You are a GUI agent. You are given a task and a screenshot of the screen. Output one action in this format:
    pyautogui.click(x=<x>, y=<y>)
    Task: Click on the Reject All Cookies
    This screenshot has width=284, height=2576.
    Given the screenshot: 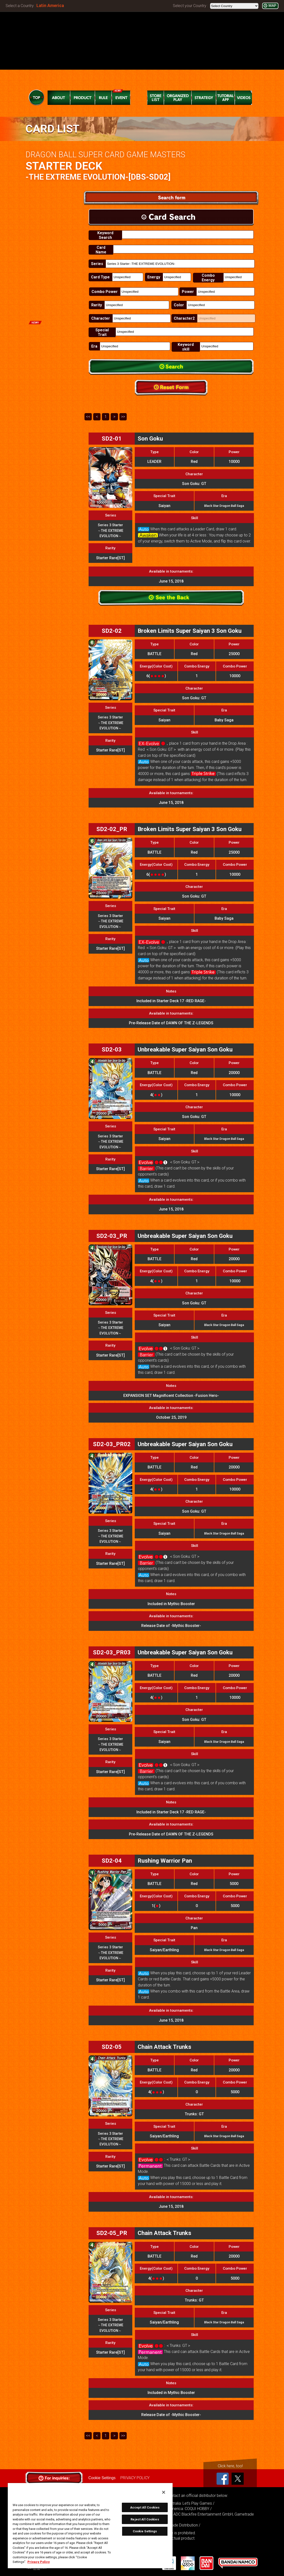 What is the action you would take?
    pyautogui.click(x=145, y=2519)
    